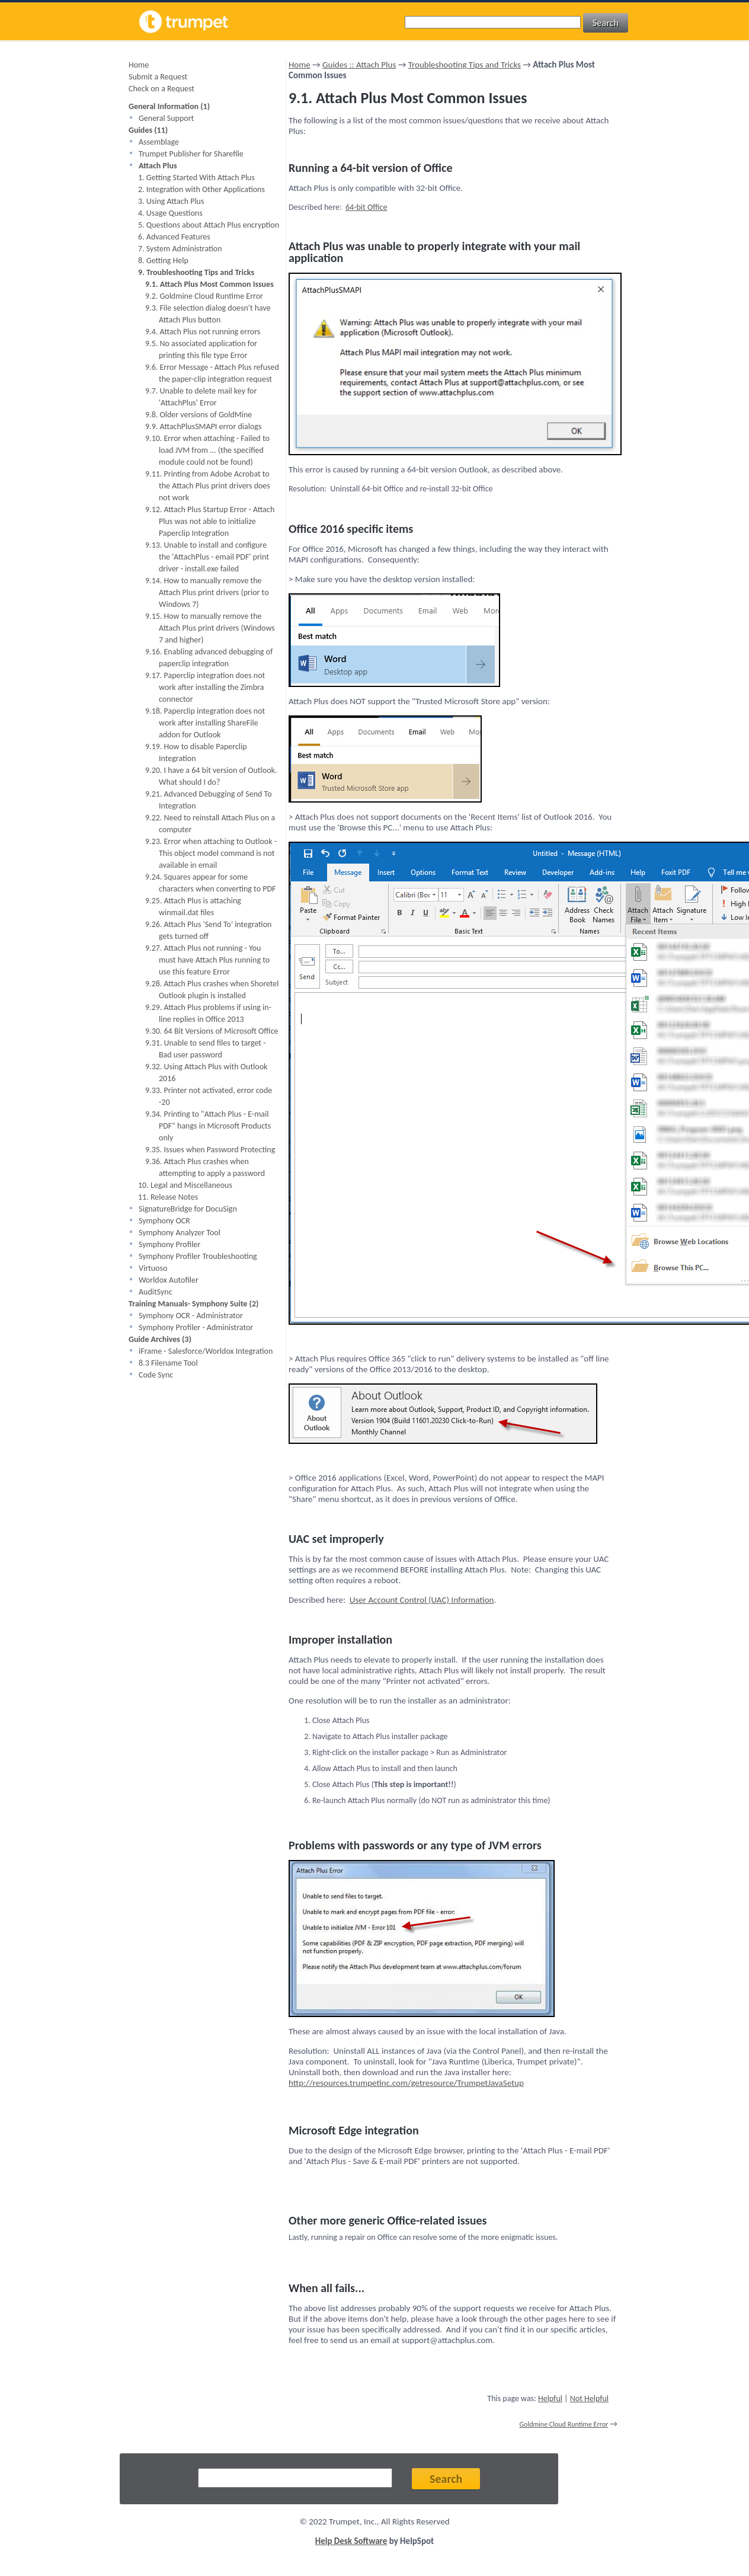 The width and height of the screenshot is (749, 2576). What do you see at coordinates (207, 486) in the screenshot?
I see `9.11. Printing from Adobe Acrobat to the Attach Plus print drivers does not work` at bounding box center [207, 486].